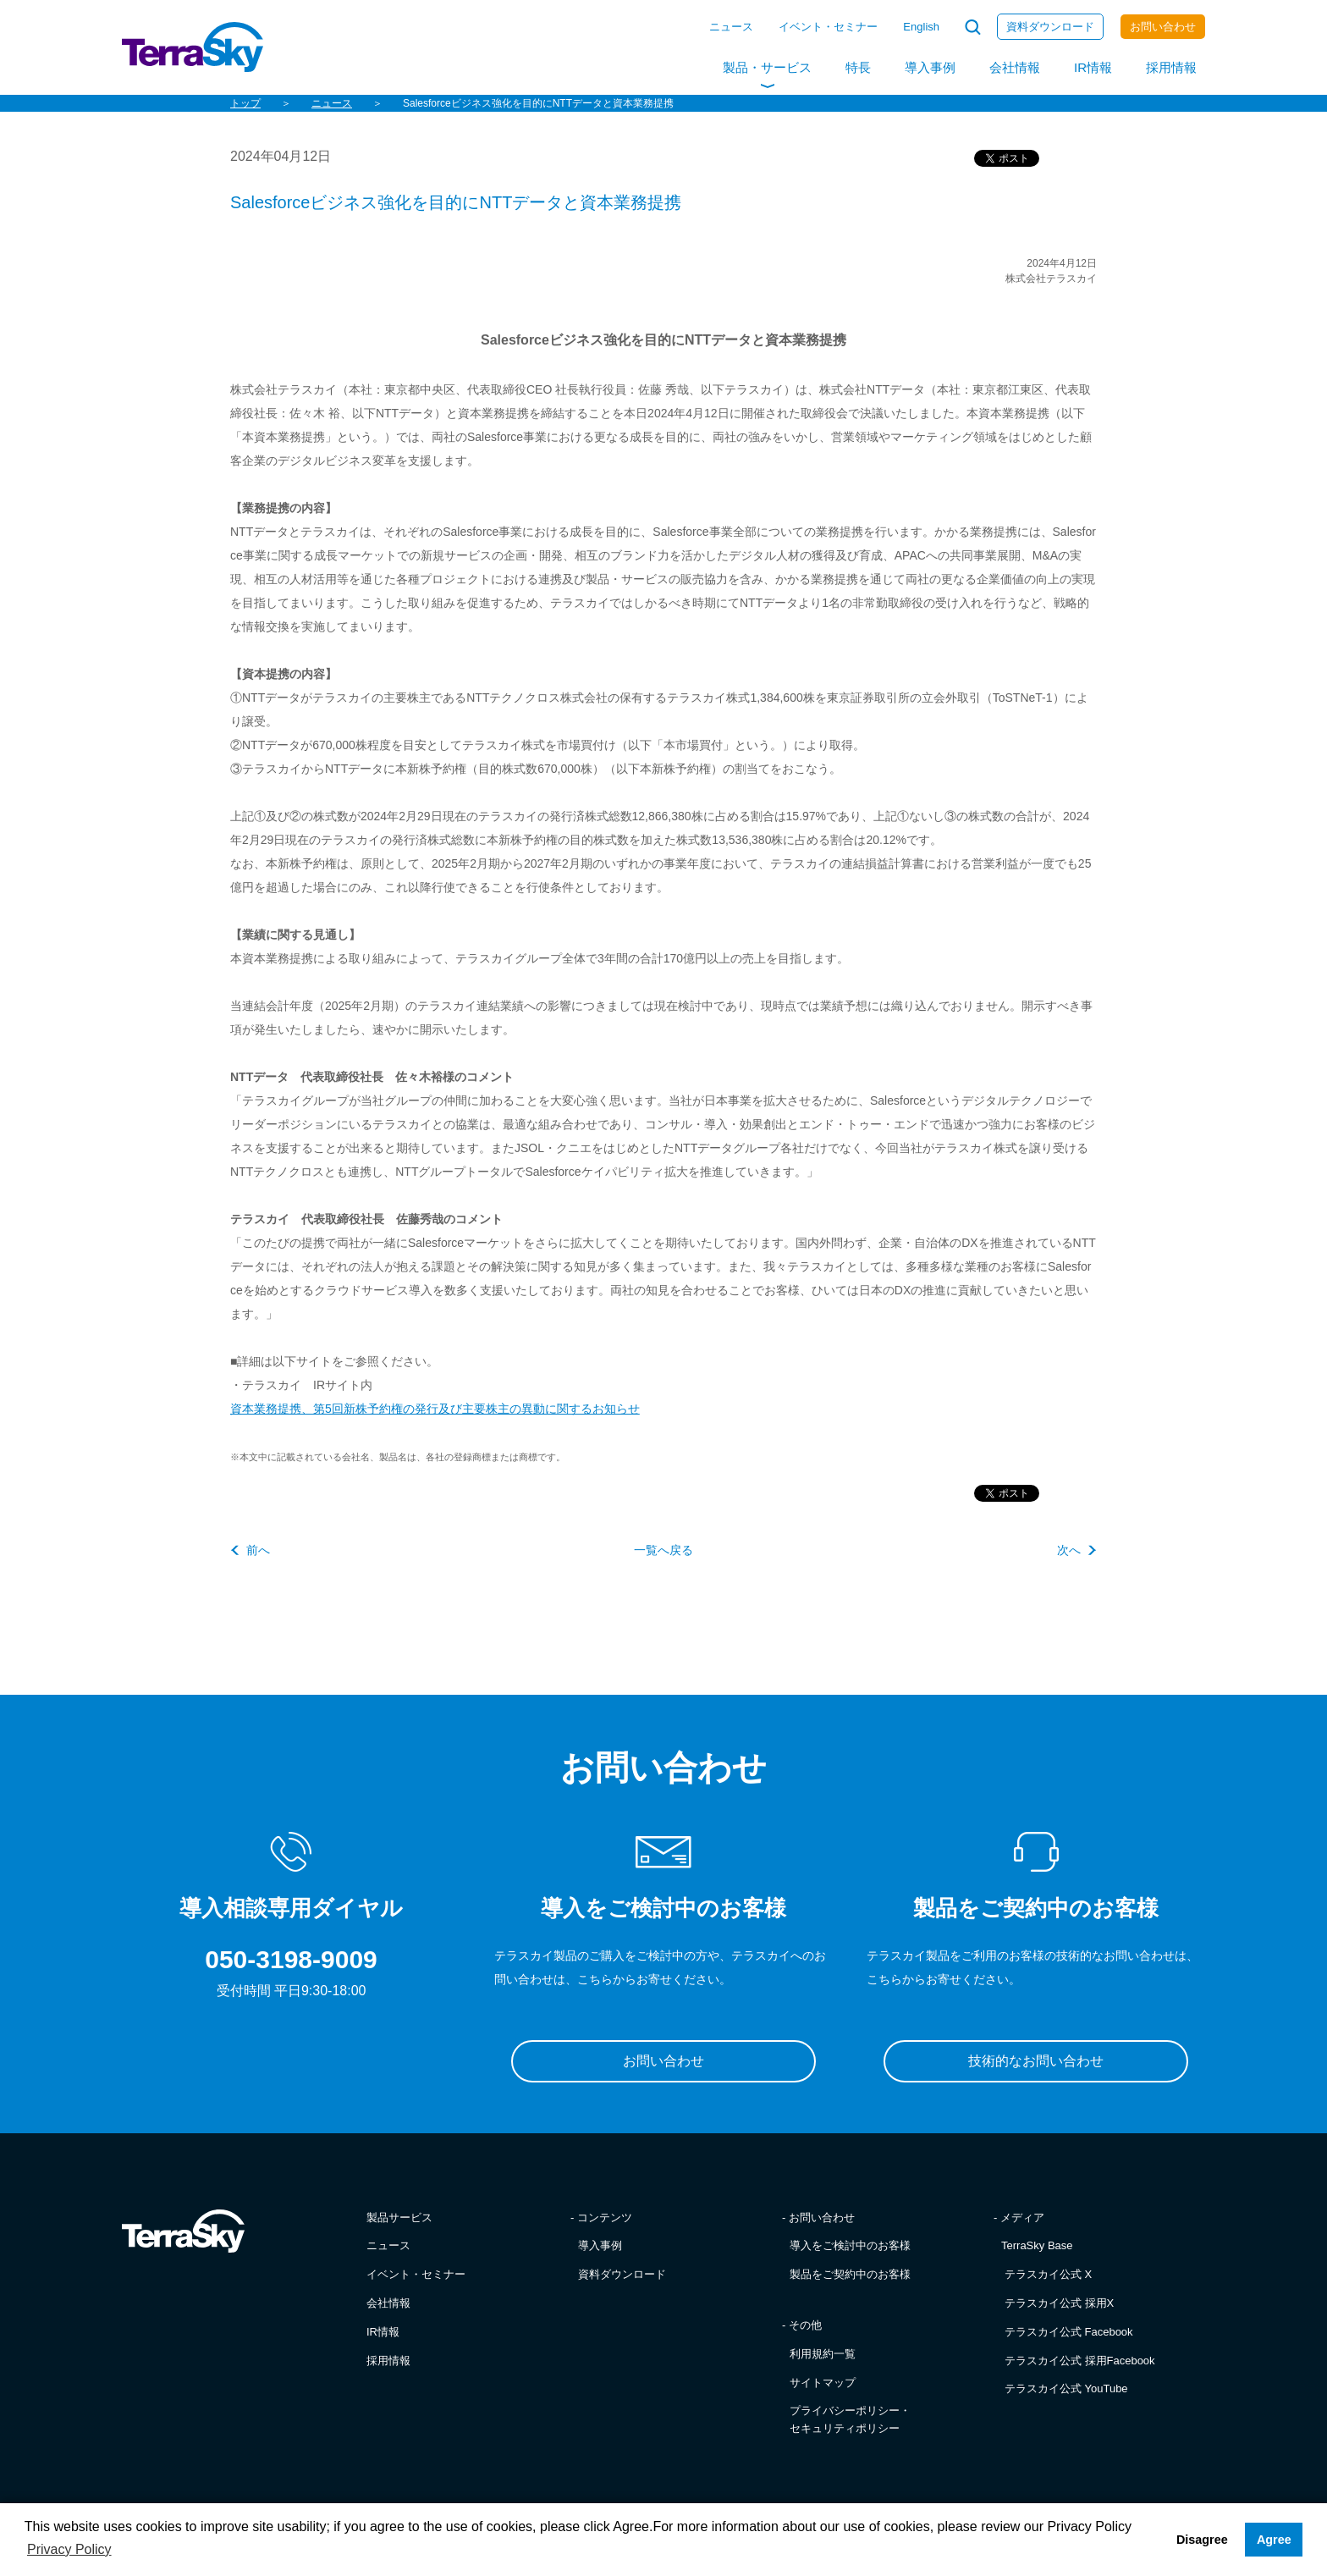 This screenshot has height=2576, width=1327. I want to click on サイトマップ, so click(823, 2382).